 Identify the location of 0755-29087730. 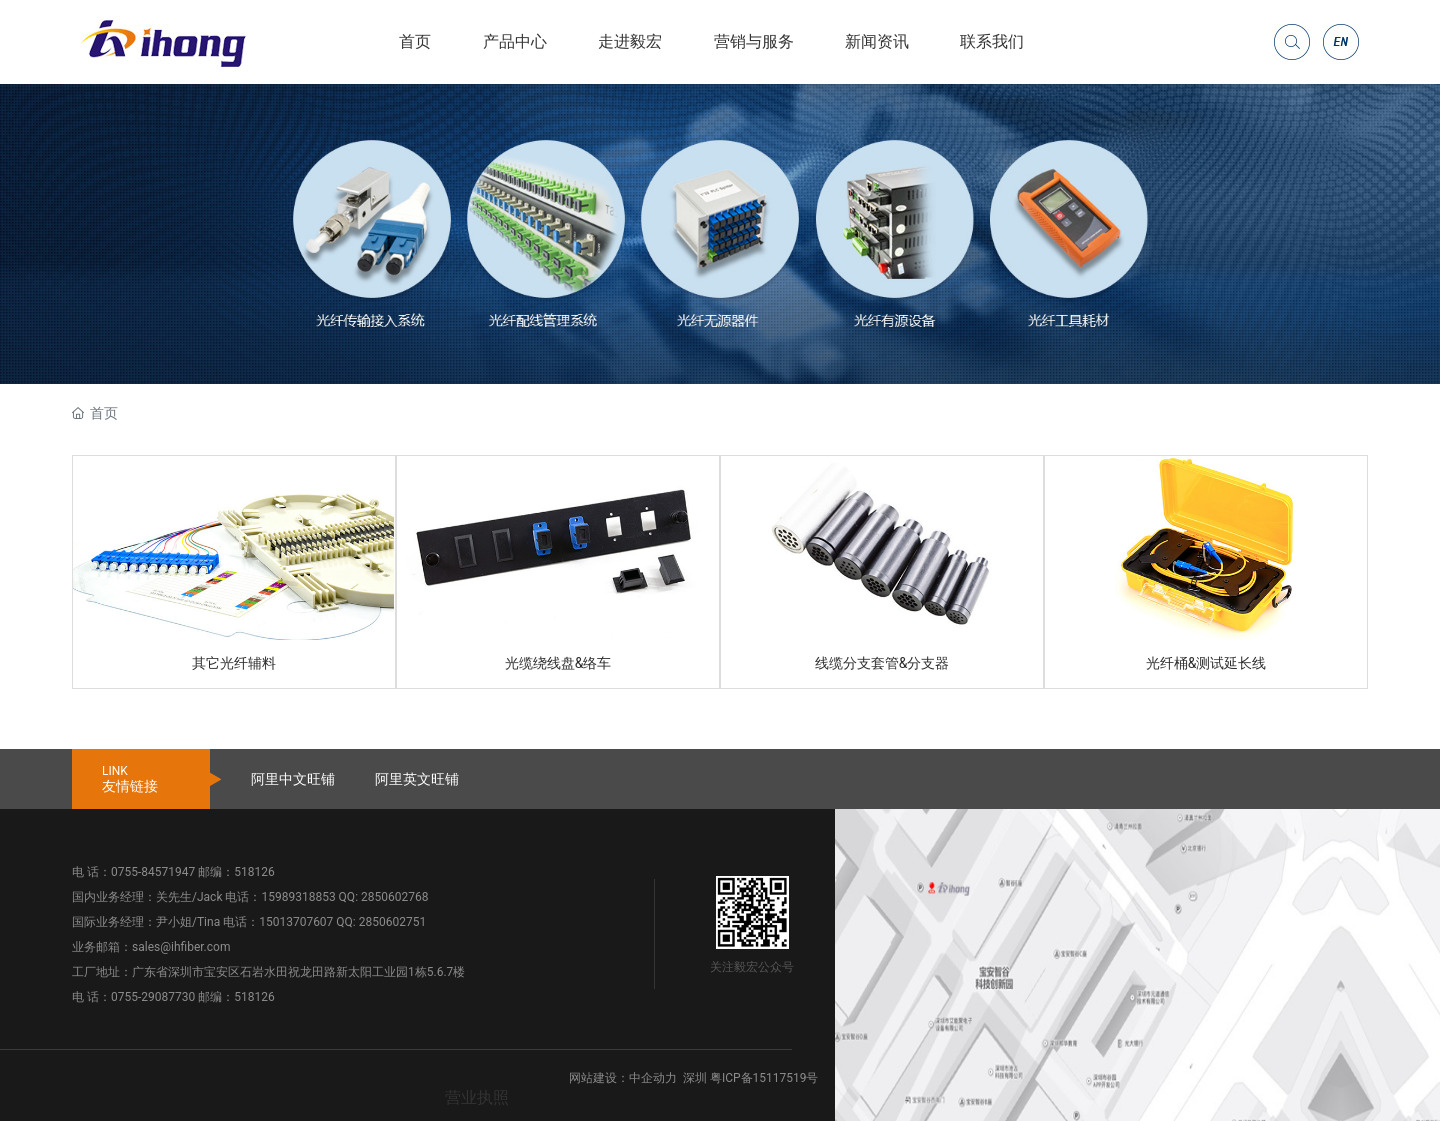
(153, 997).